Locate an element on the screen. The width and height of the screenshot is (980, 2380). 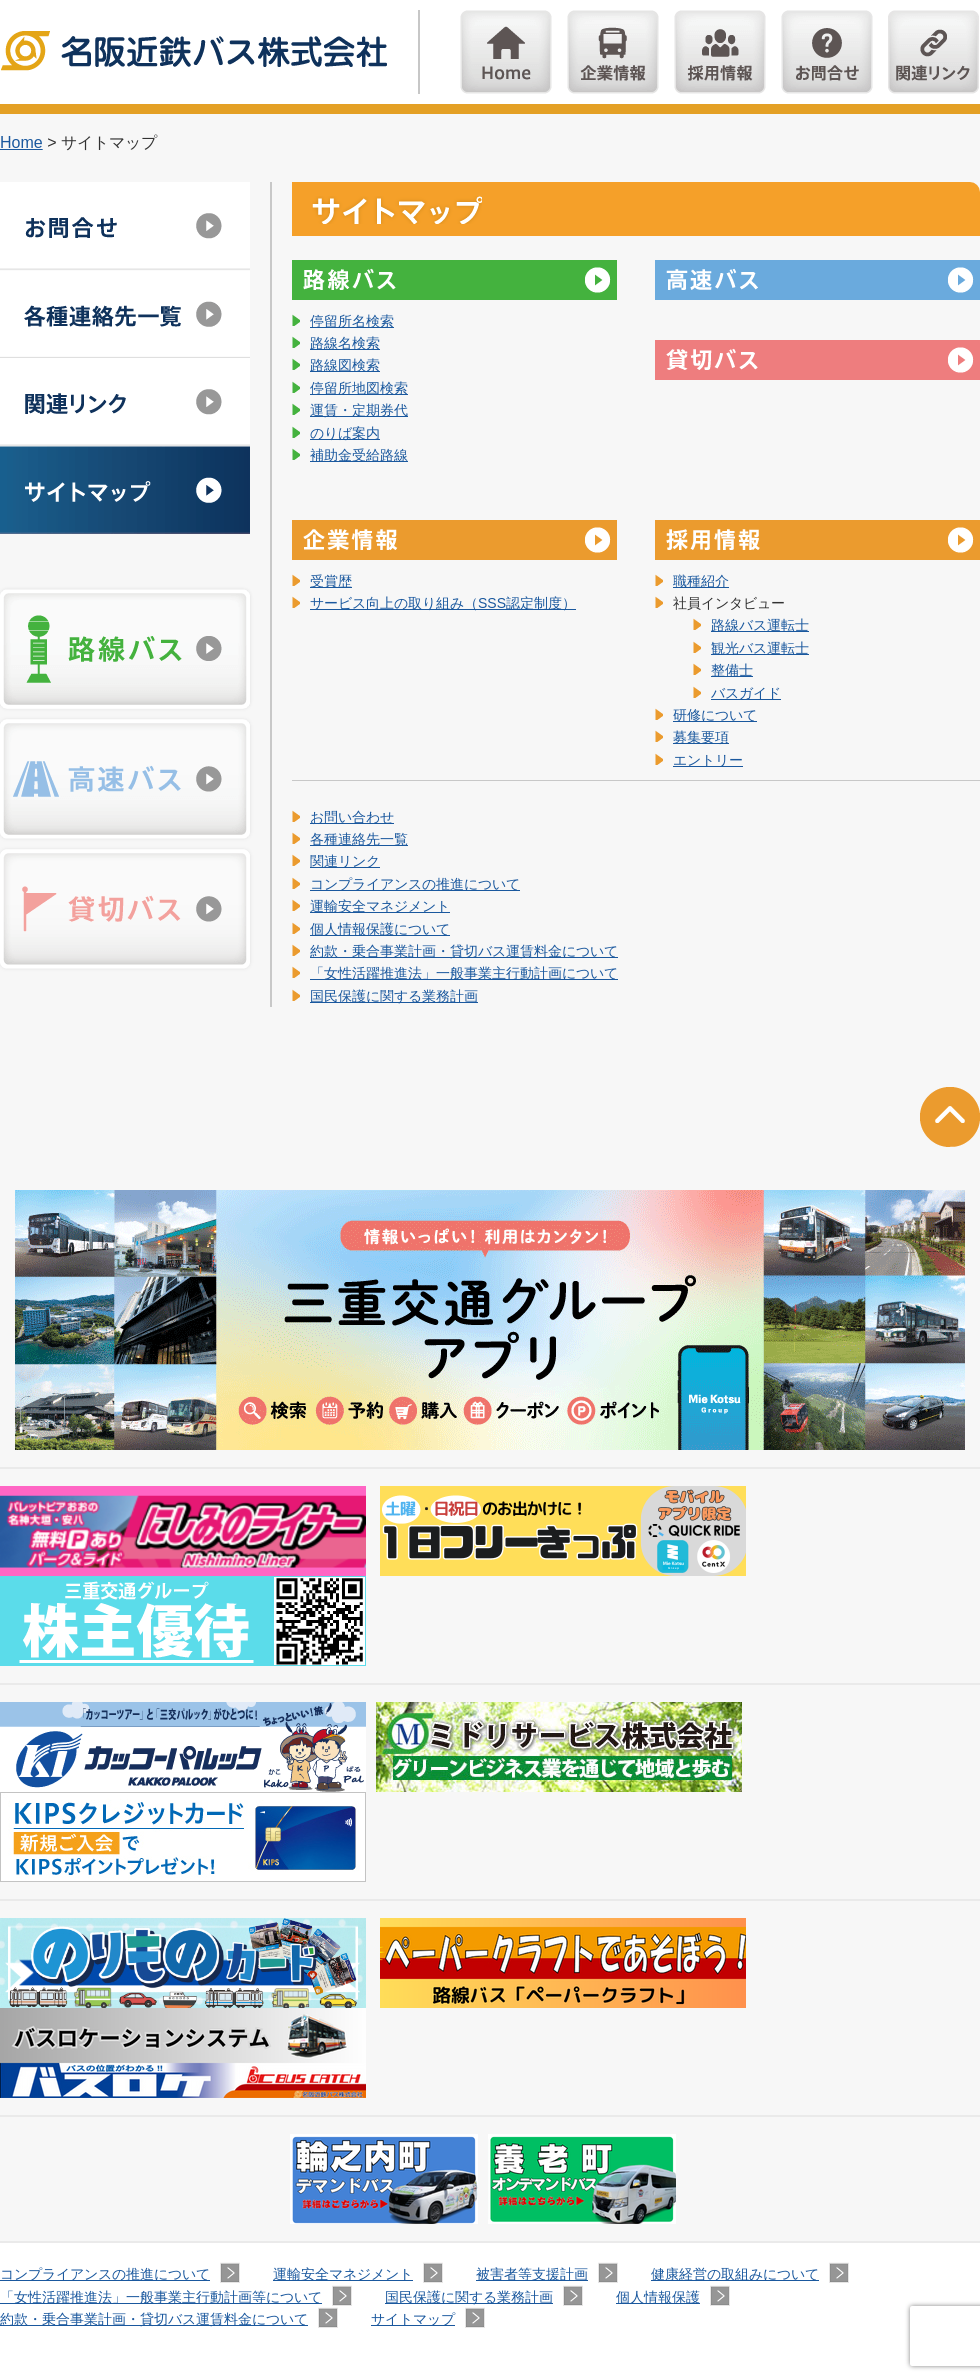
個人情報保護 is located at coordinates (658, 2297).